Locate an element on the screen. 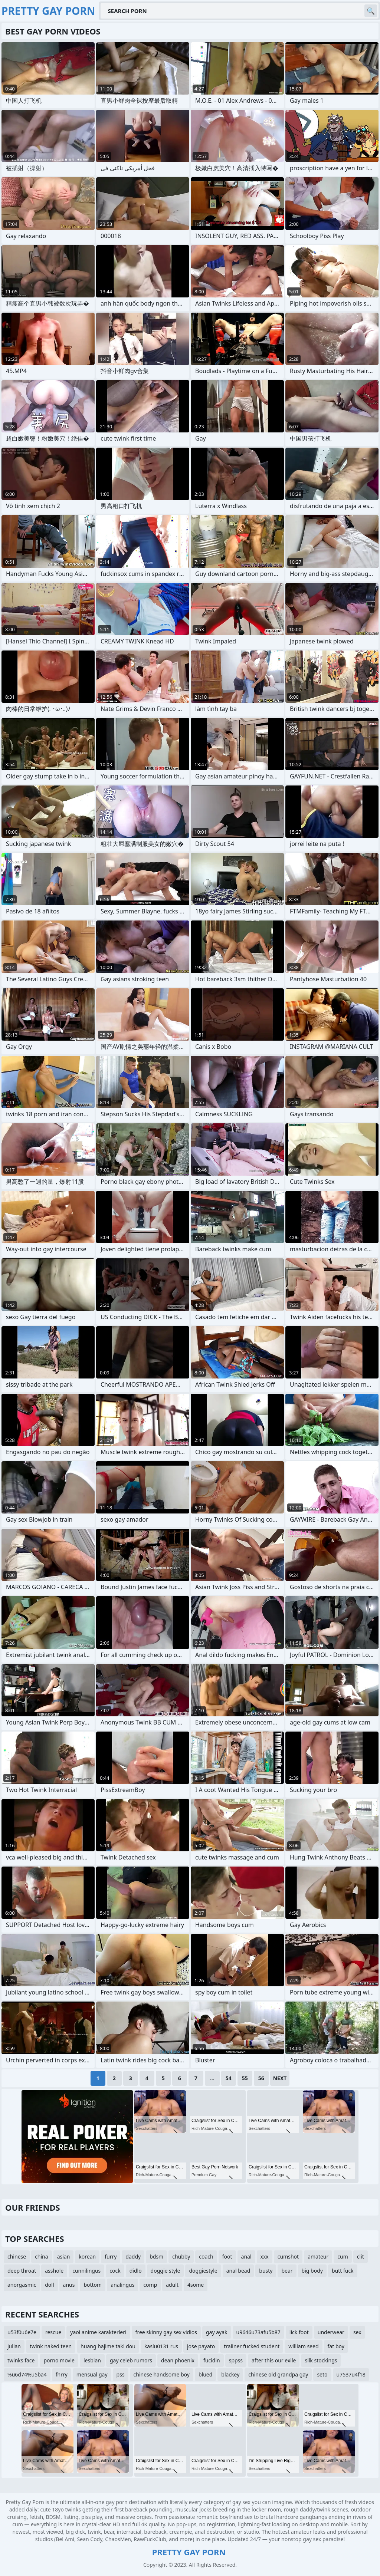 This screenshot has height=2576, width=380. huang hajime taki dou is located at coordinates (108, 2346).